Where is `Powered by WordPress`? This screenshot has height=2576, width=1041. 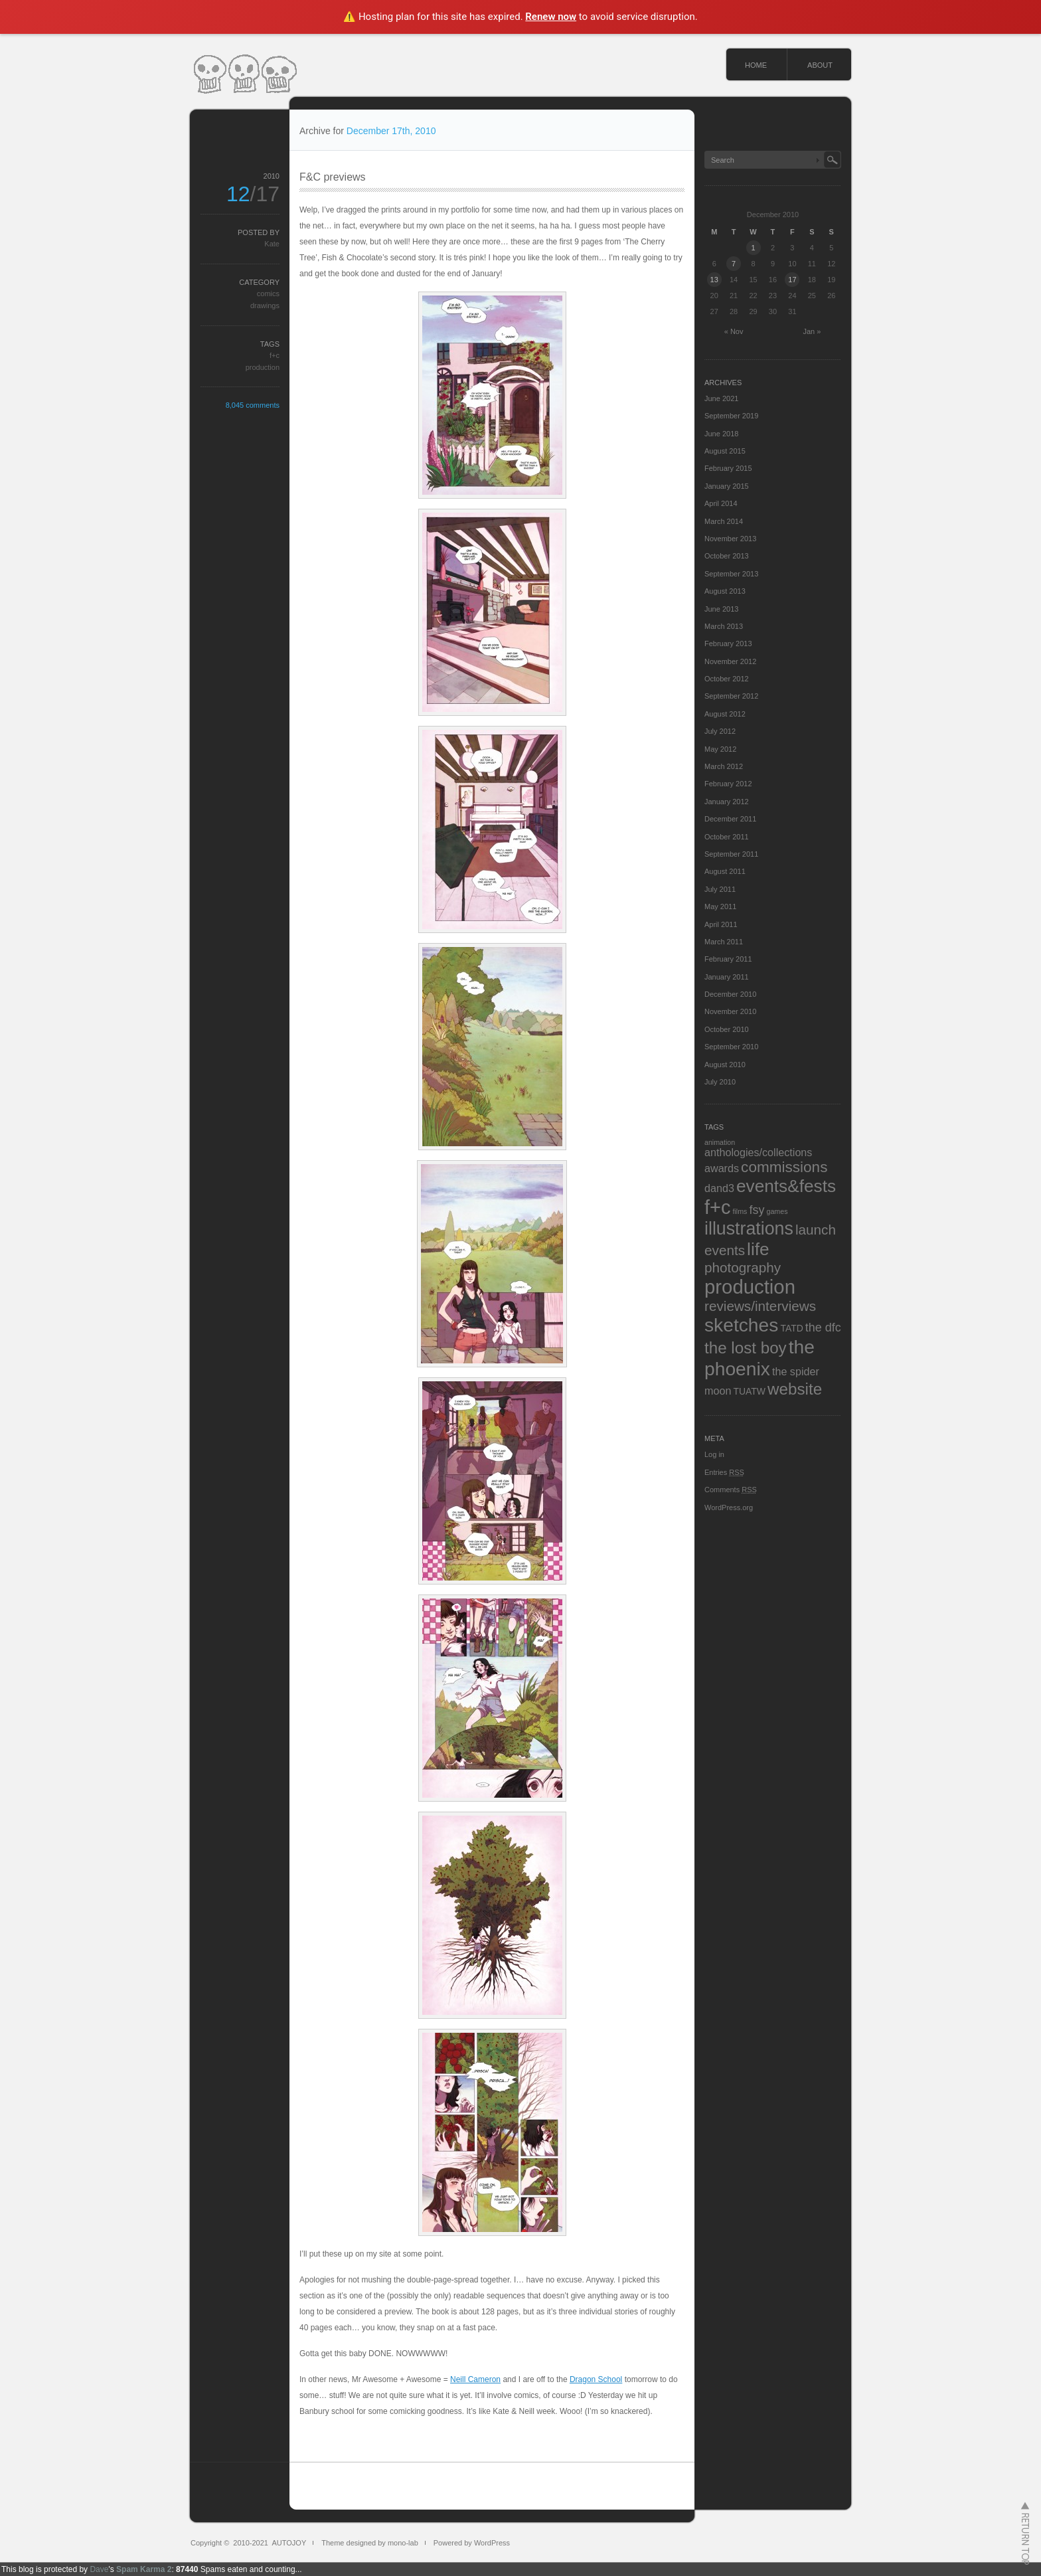
Powered by WordPress is located at coordinates (472, 2543).